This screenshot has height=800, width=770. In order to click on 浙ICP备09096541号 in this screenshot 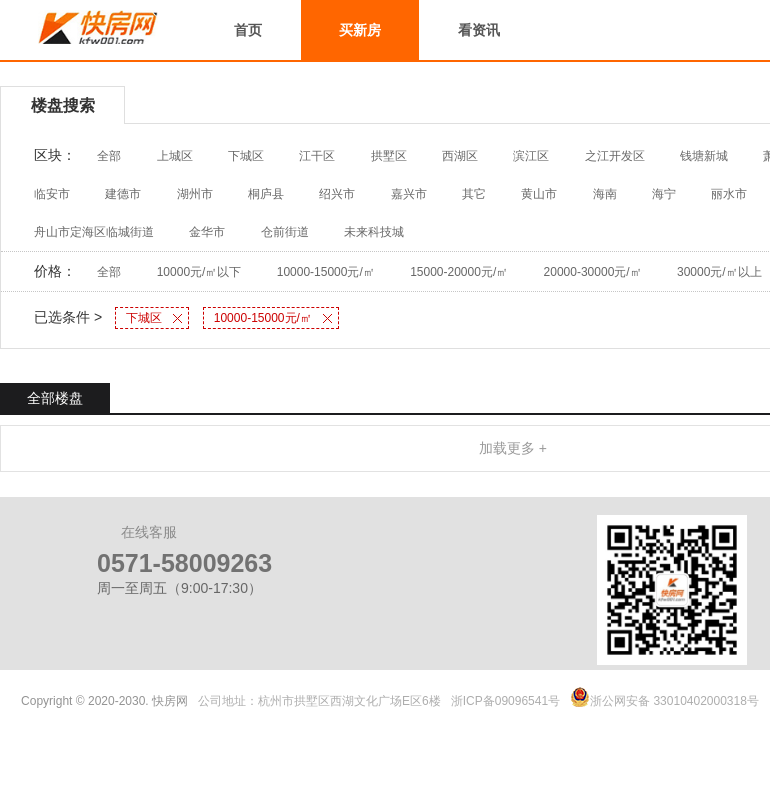, I will do `click(505, 701)`.